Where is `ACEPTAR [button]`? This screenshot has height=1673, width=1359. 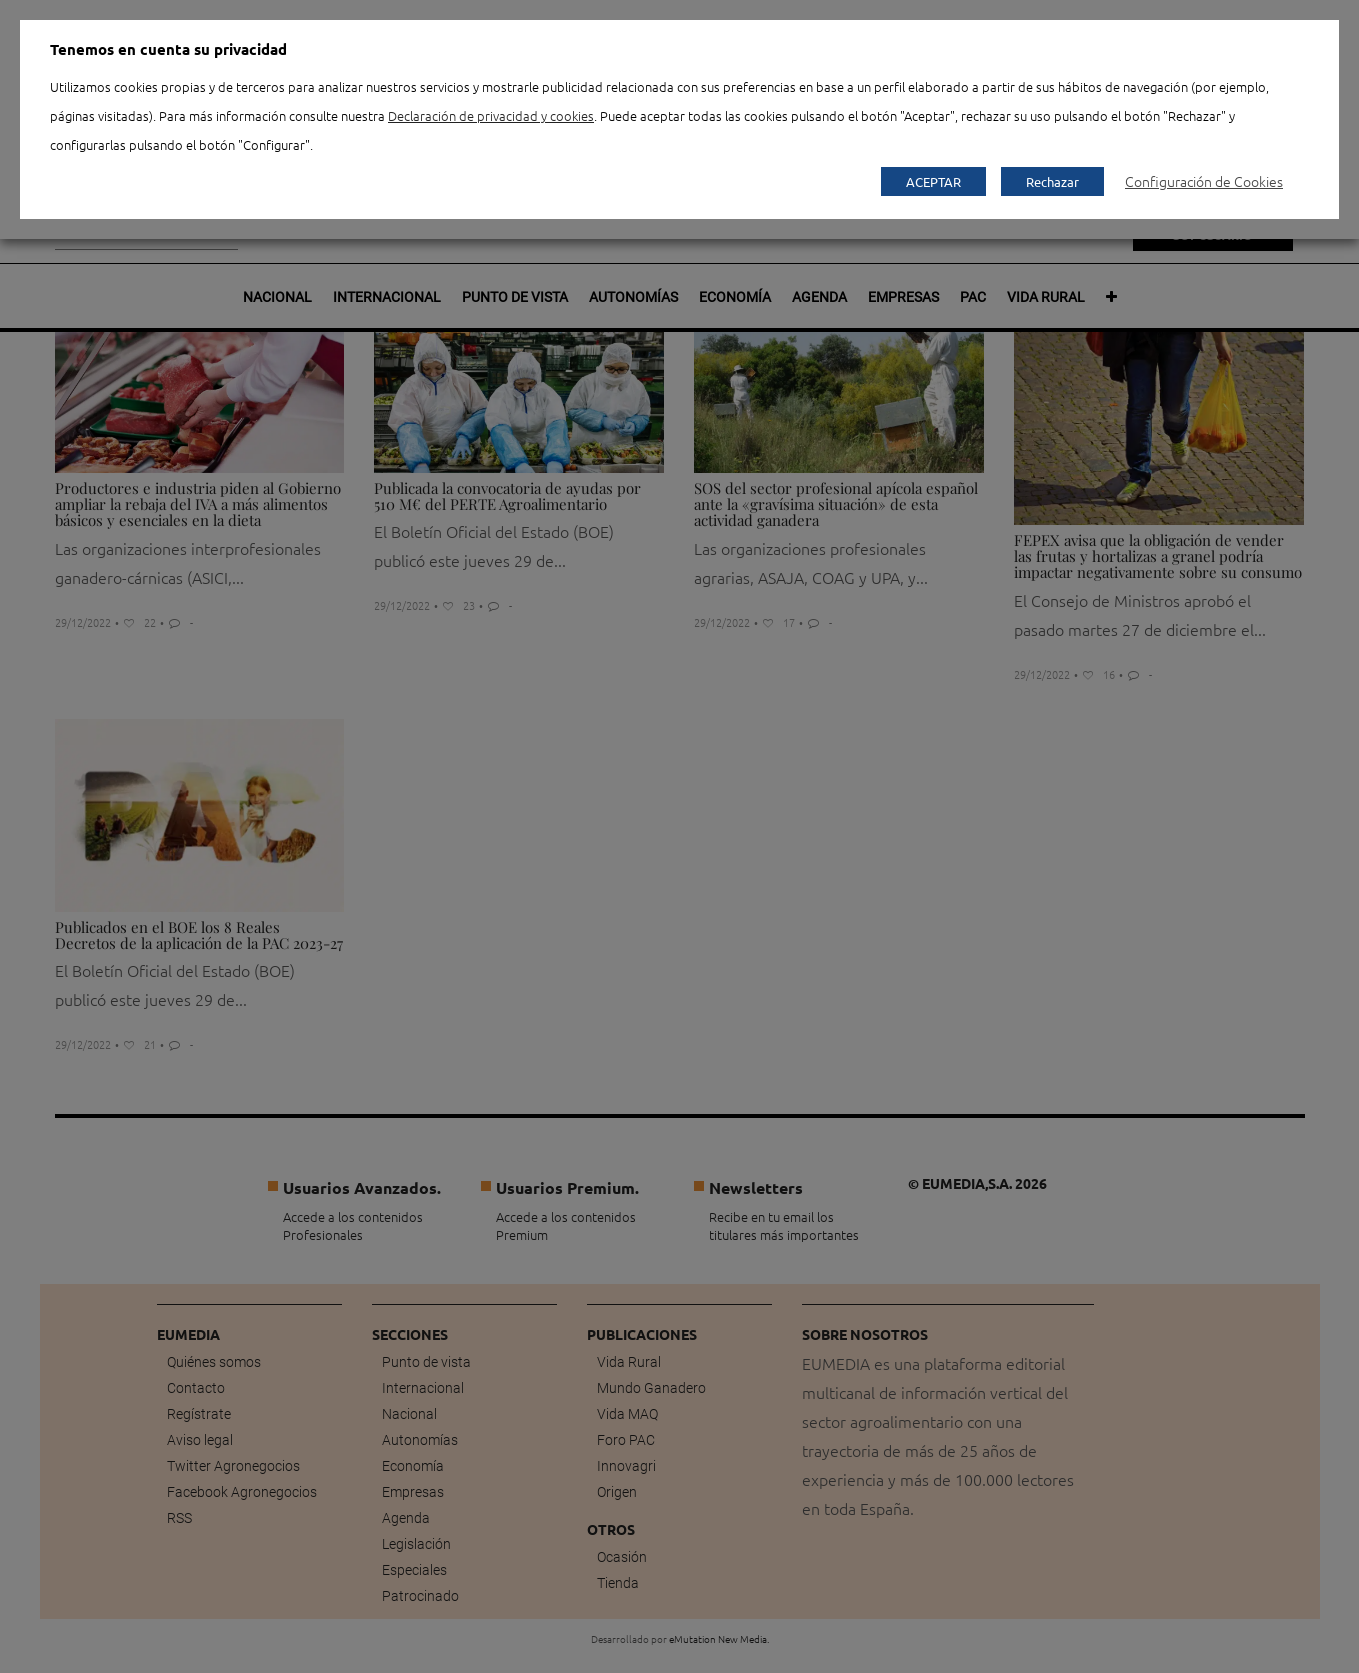 ACEPTAR [button] is located at coordinates (933, 181).